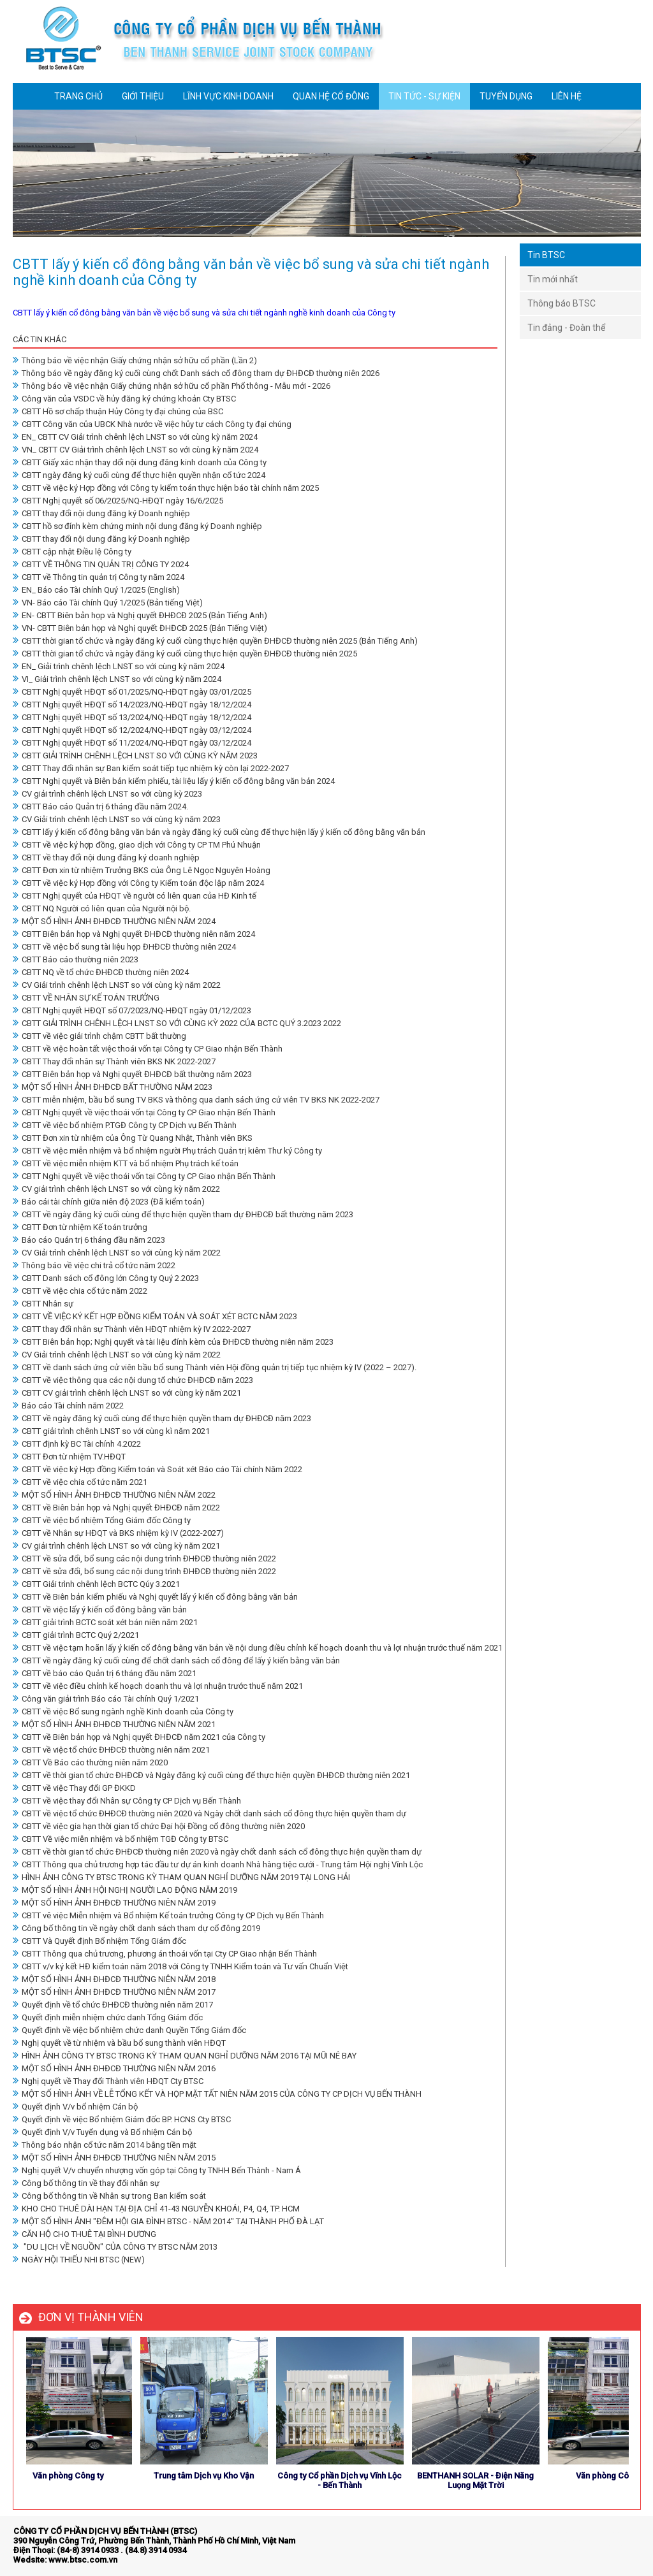 The image size is (653, 2576). What do you see at coordinates (135, 755) in the screenshot?
I see `CBTT GIẢI TRÌNH CHÊNH LỆCH LNST SO VỚI CÙNG KỲ NĂM 2023` at bounding box center [135, 755].